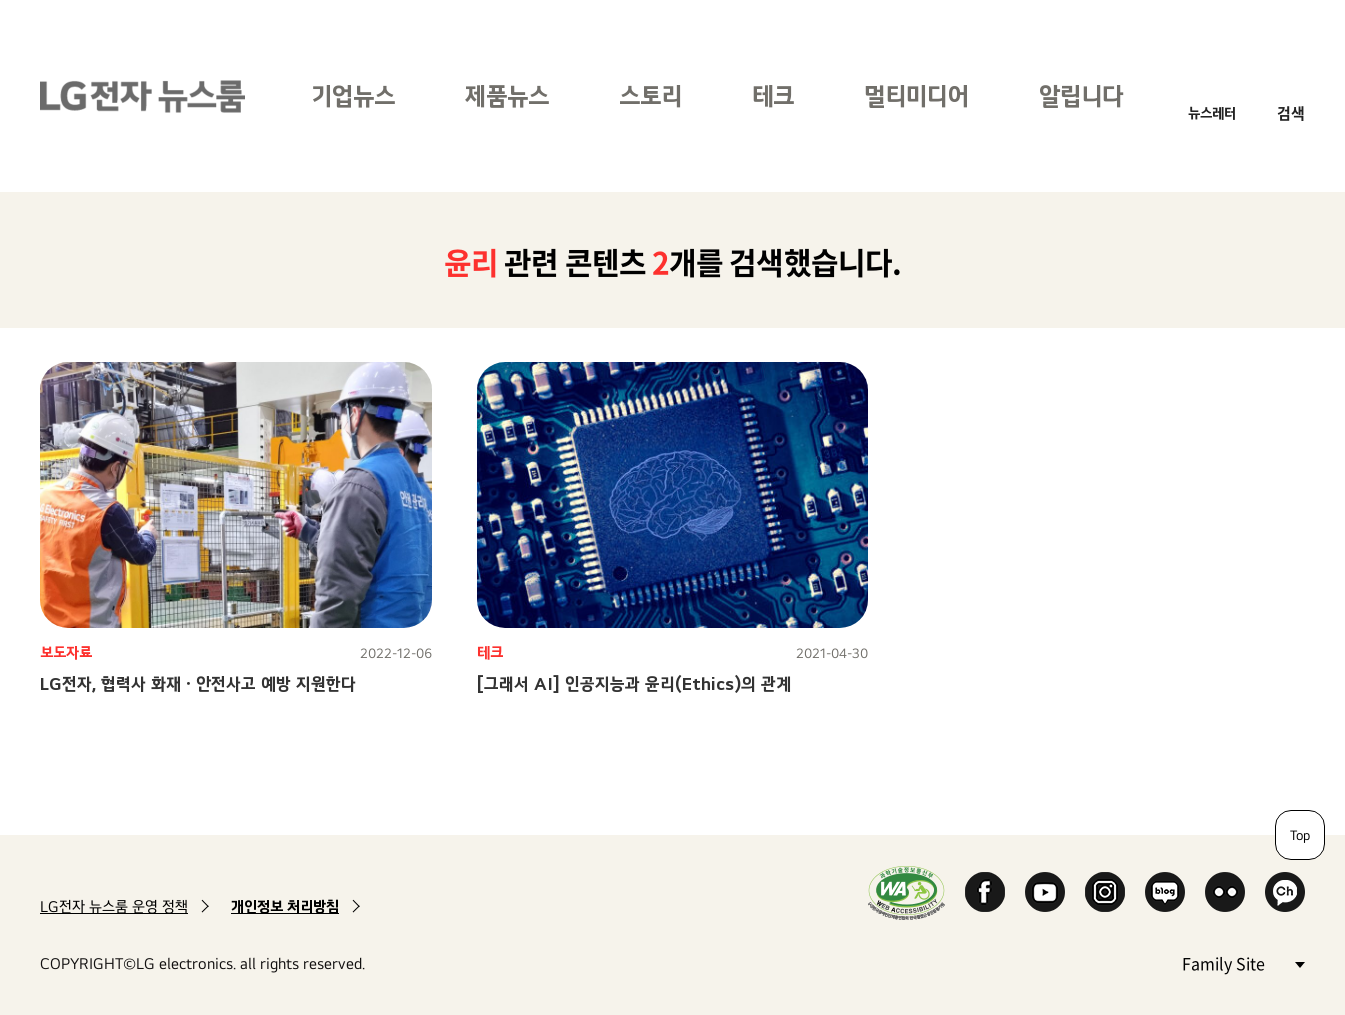  What do you see at coordinates (634, 683) in the screenshot?
I see `[그래서 AI] 인공지능과 윤리(Ethics)의 관계` at bounding box center [634, 683].